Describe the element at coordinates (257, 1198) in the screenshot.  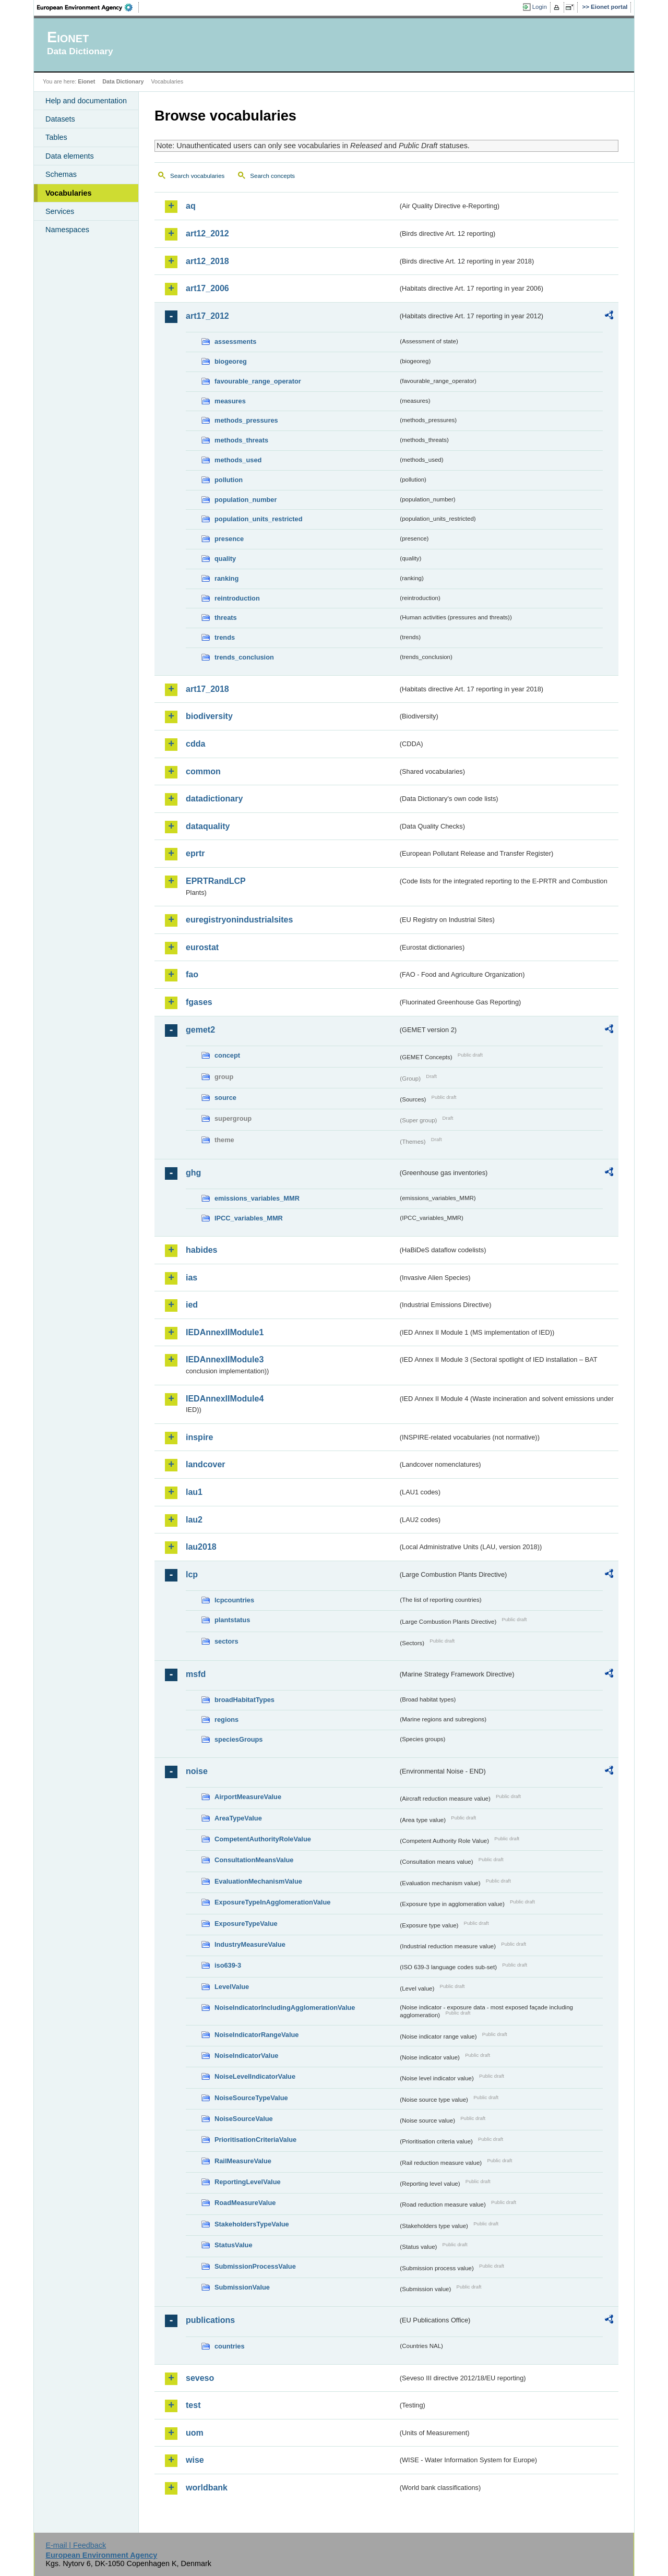
I see `emissions_variables_MMR` at that location.